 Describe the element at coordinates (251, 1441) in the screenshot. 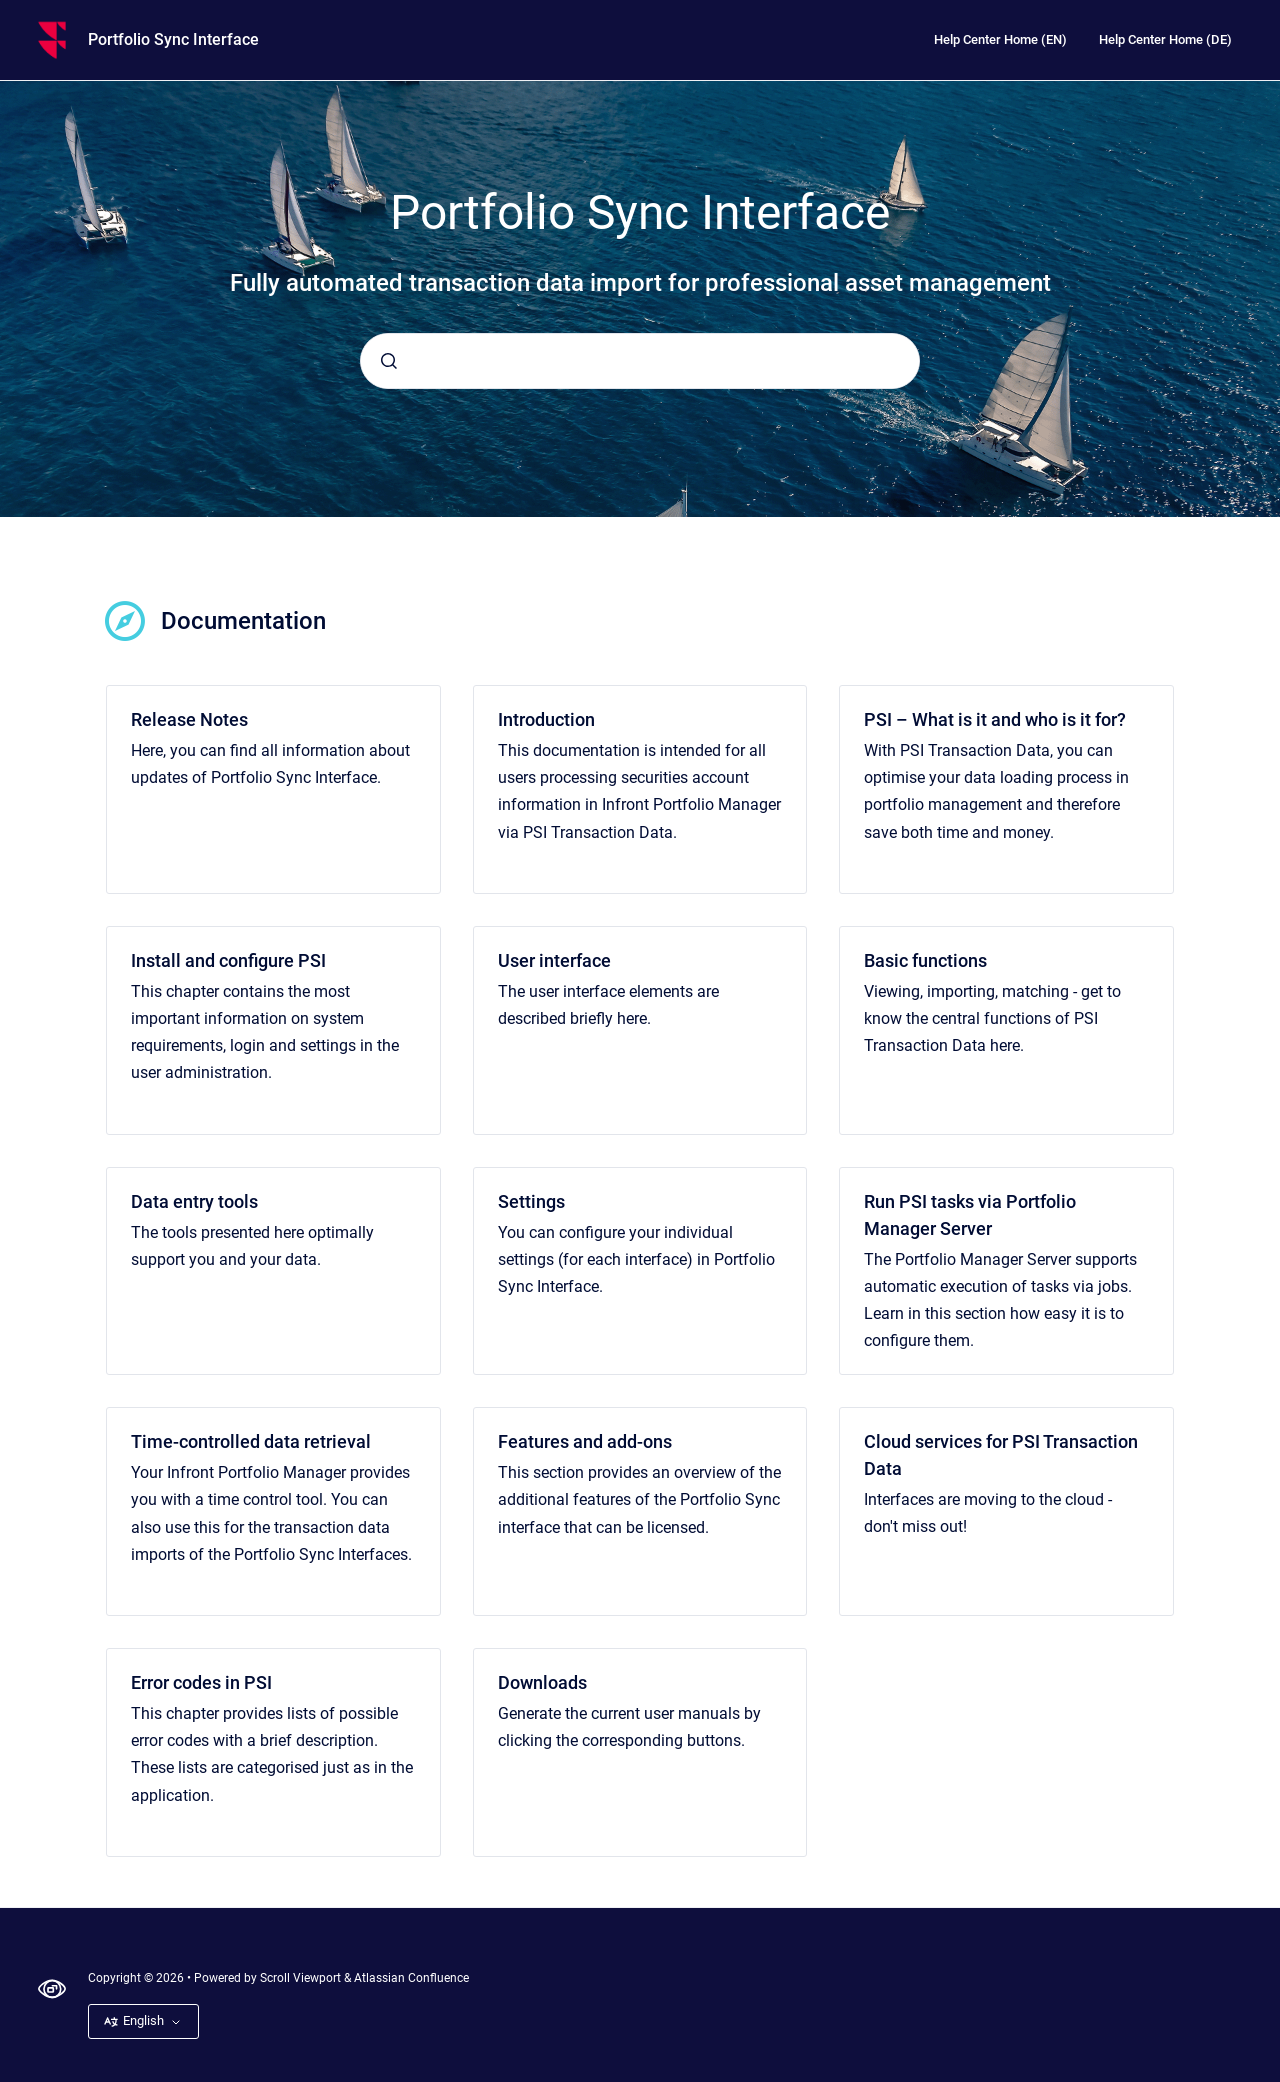

I see `Time-controlled data retrieval` at that location.